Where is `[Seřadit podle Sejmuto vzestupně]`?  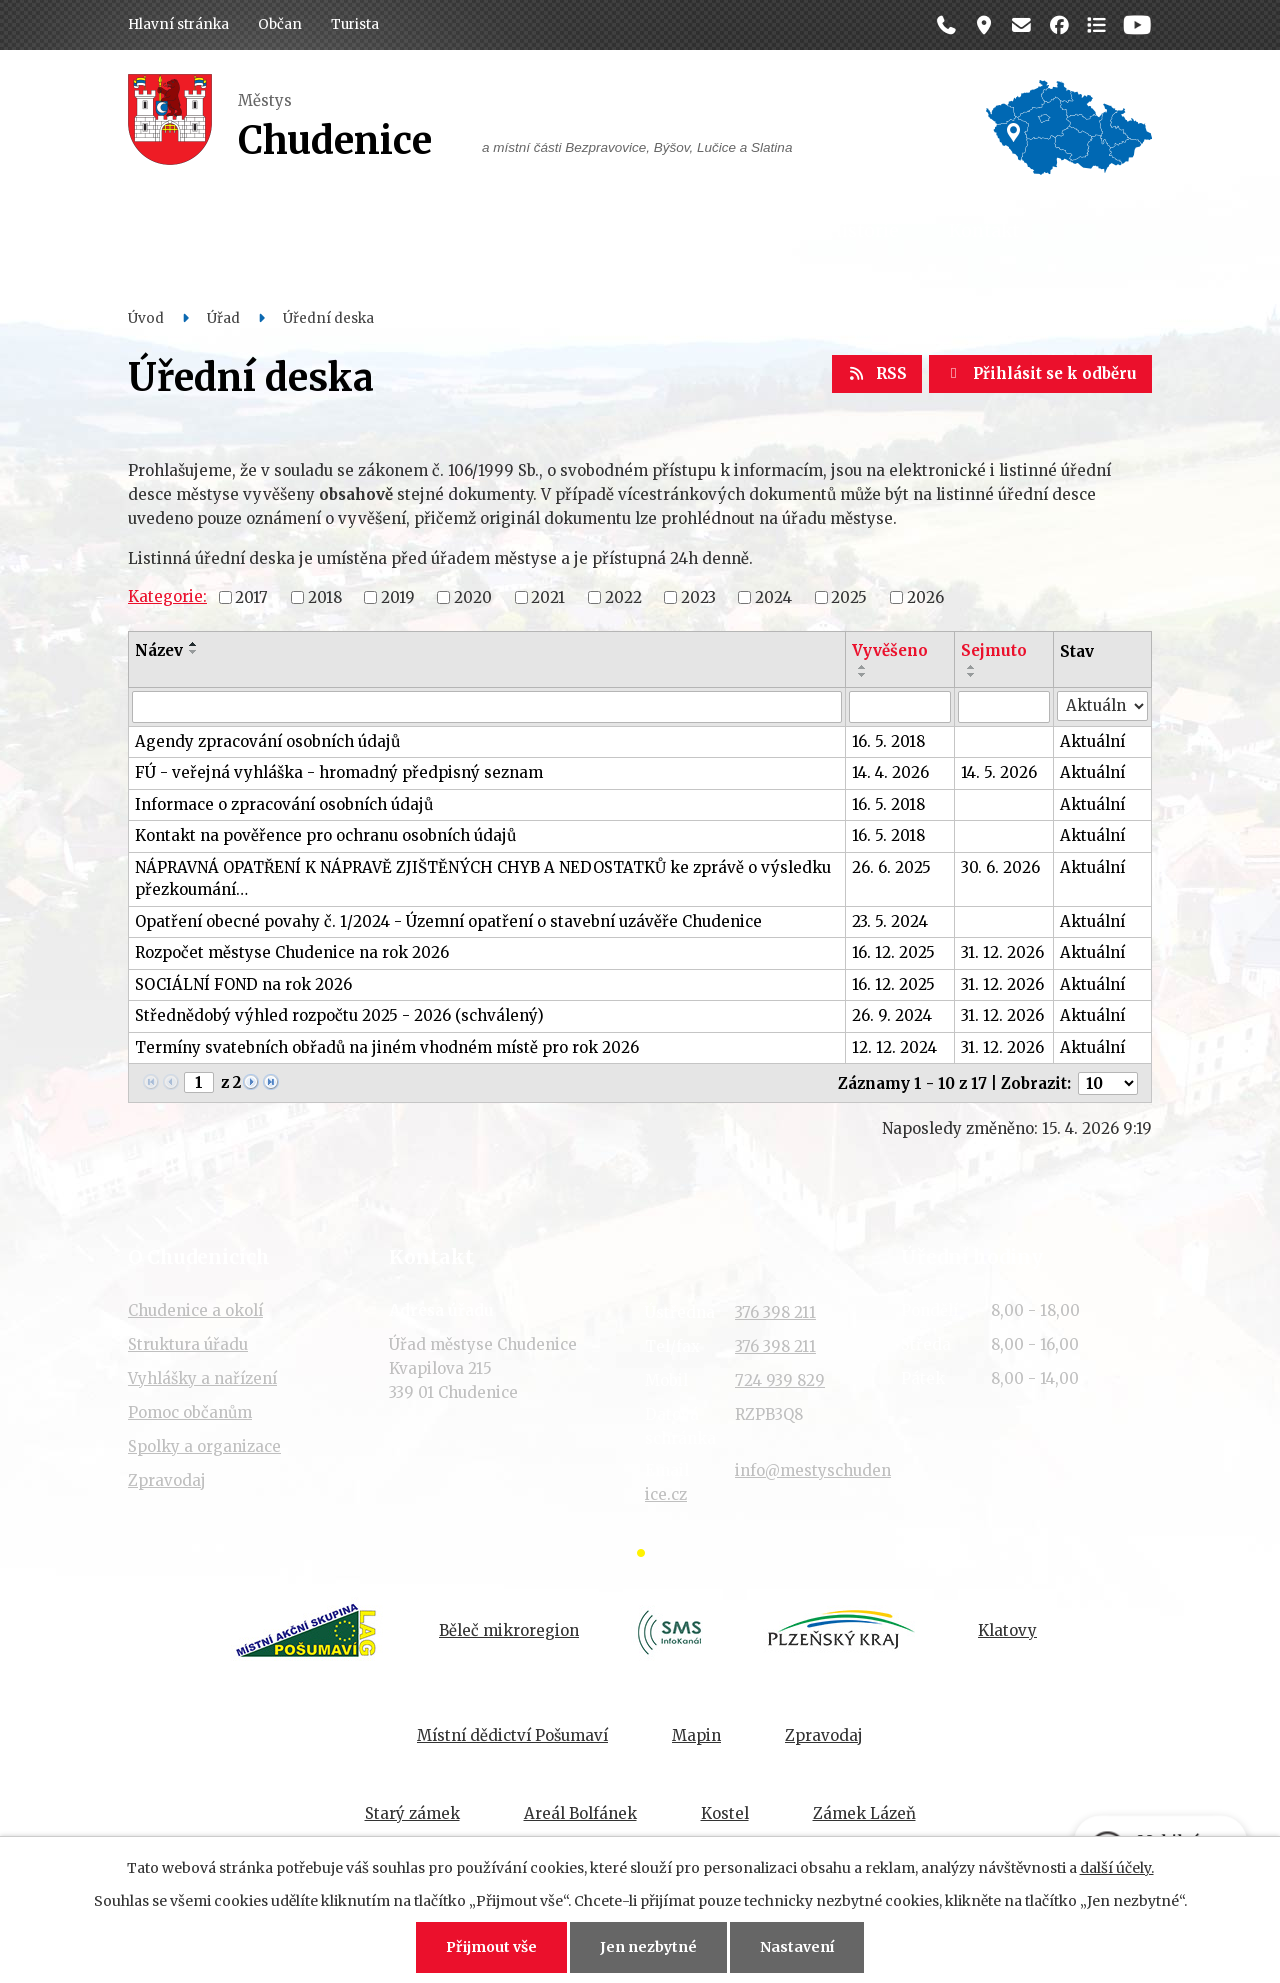
[Seřadit podle Sejmuto vzestupně] is located at coordinates (972, 667).